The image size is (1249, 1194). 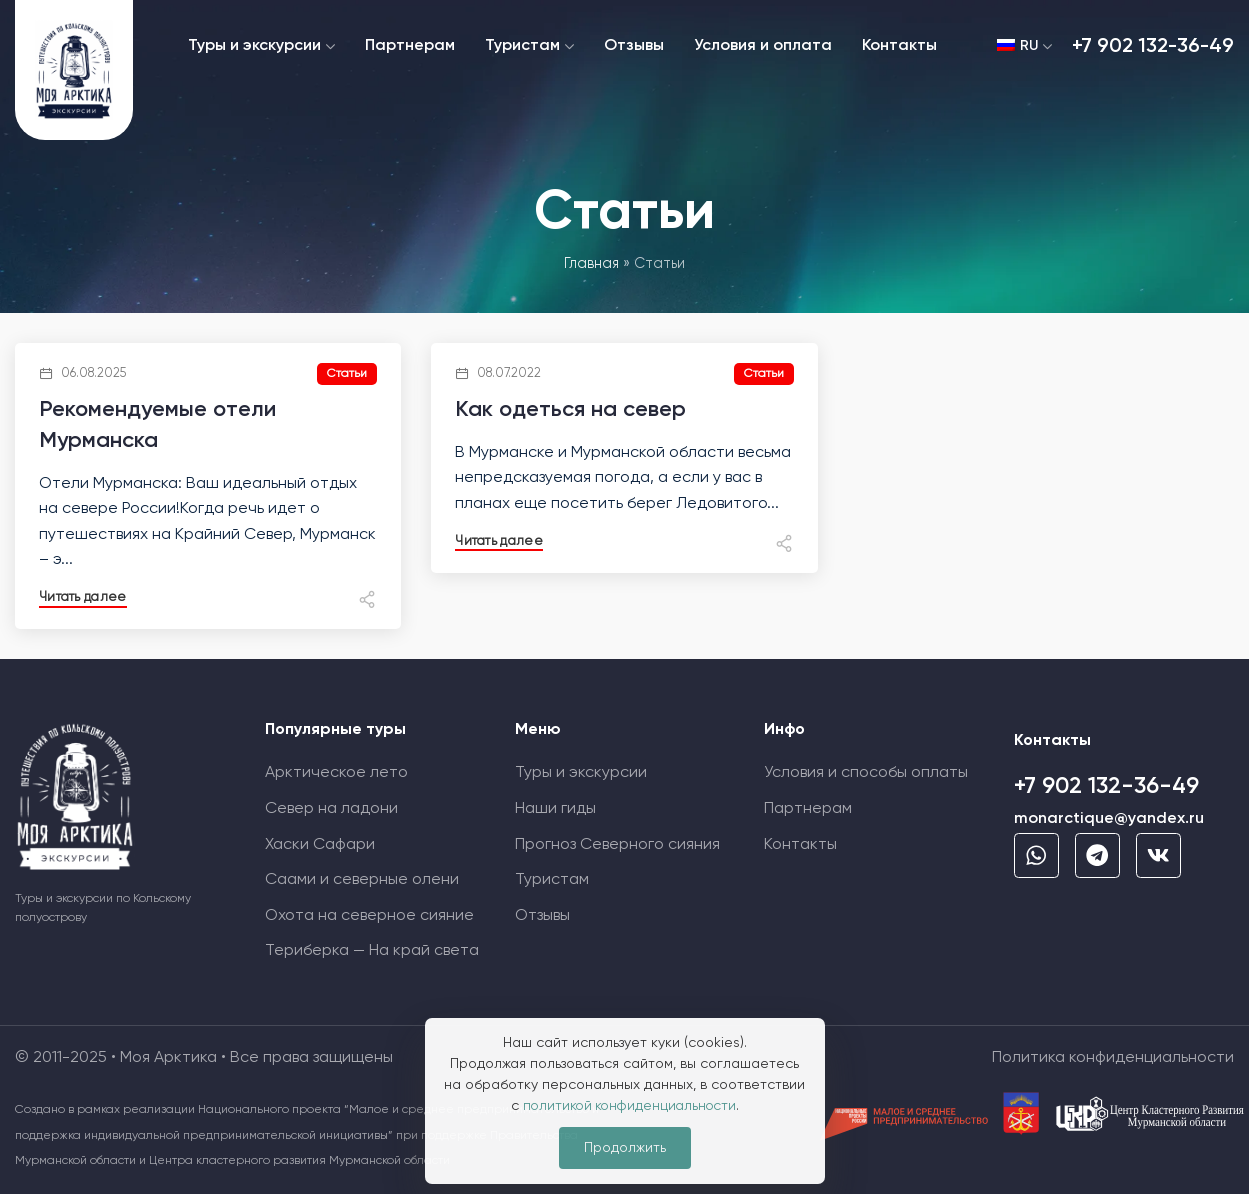 What do you see at coordinates (542, 916) in the screenshot?
I see `Отзывы` at bounding box center [542, 916].